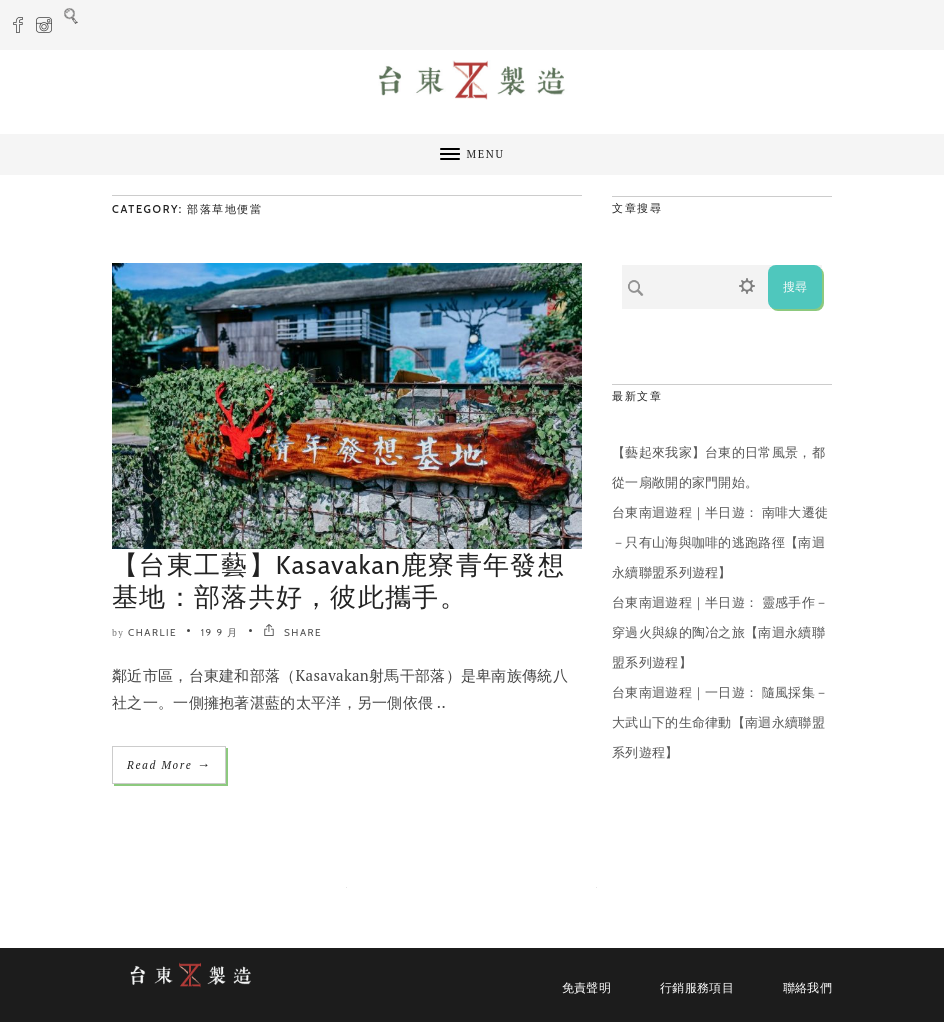  What do you see at coordinates (338, 581) in the screenshot?
I see `【台東工藝】Kasavakan鹿寮青年發想基地：部落共好，彼此攜手。` at bounding box center [338, 581].